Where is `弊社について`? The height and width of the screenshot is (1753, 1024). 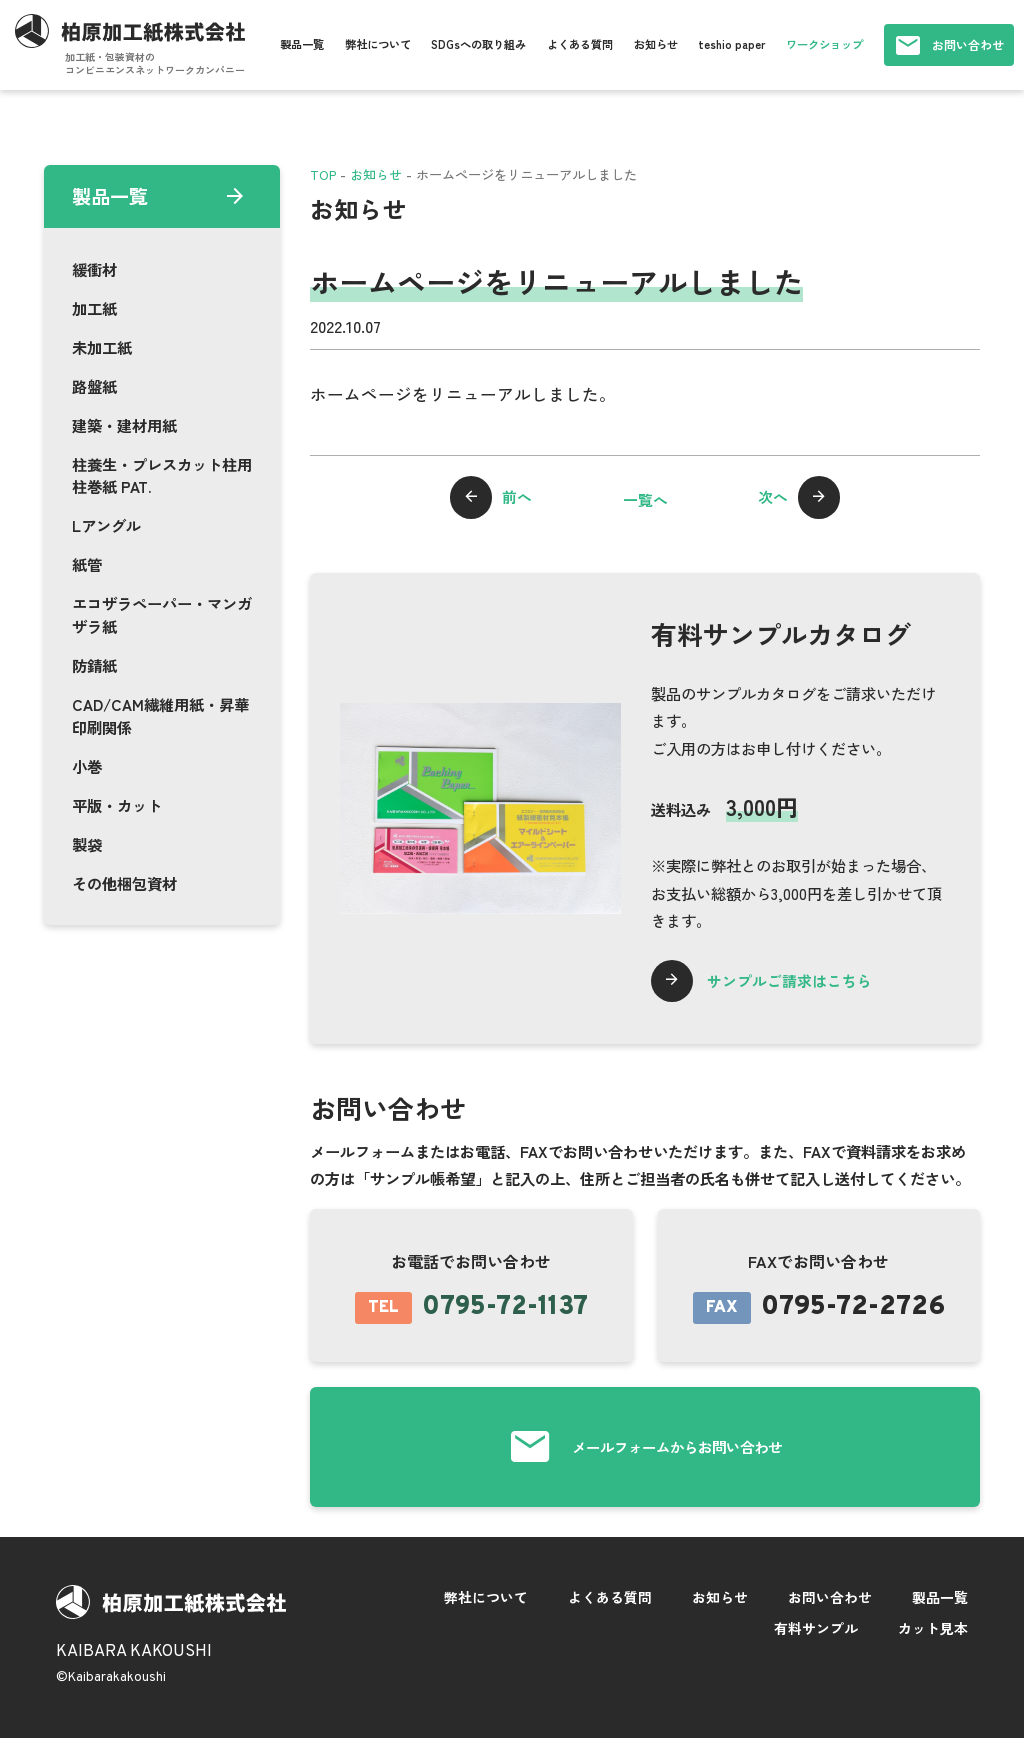 弊社について is located at coordinates (378, 44).